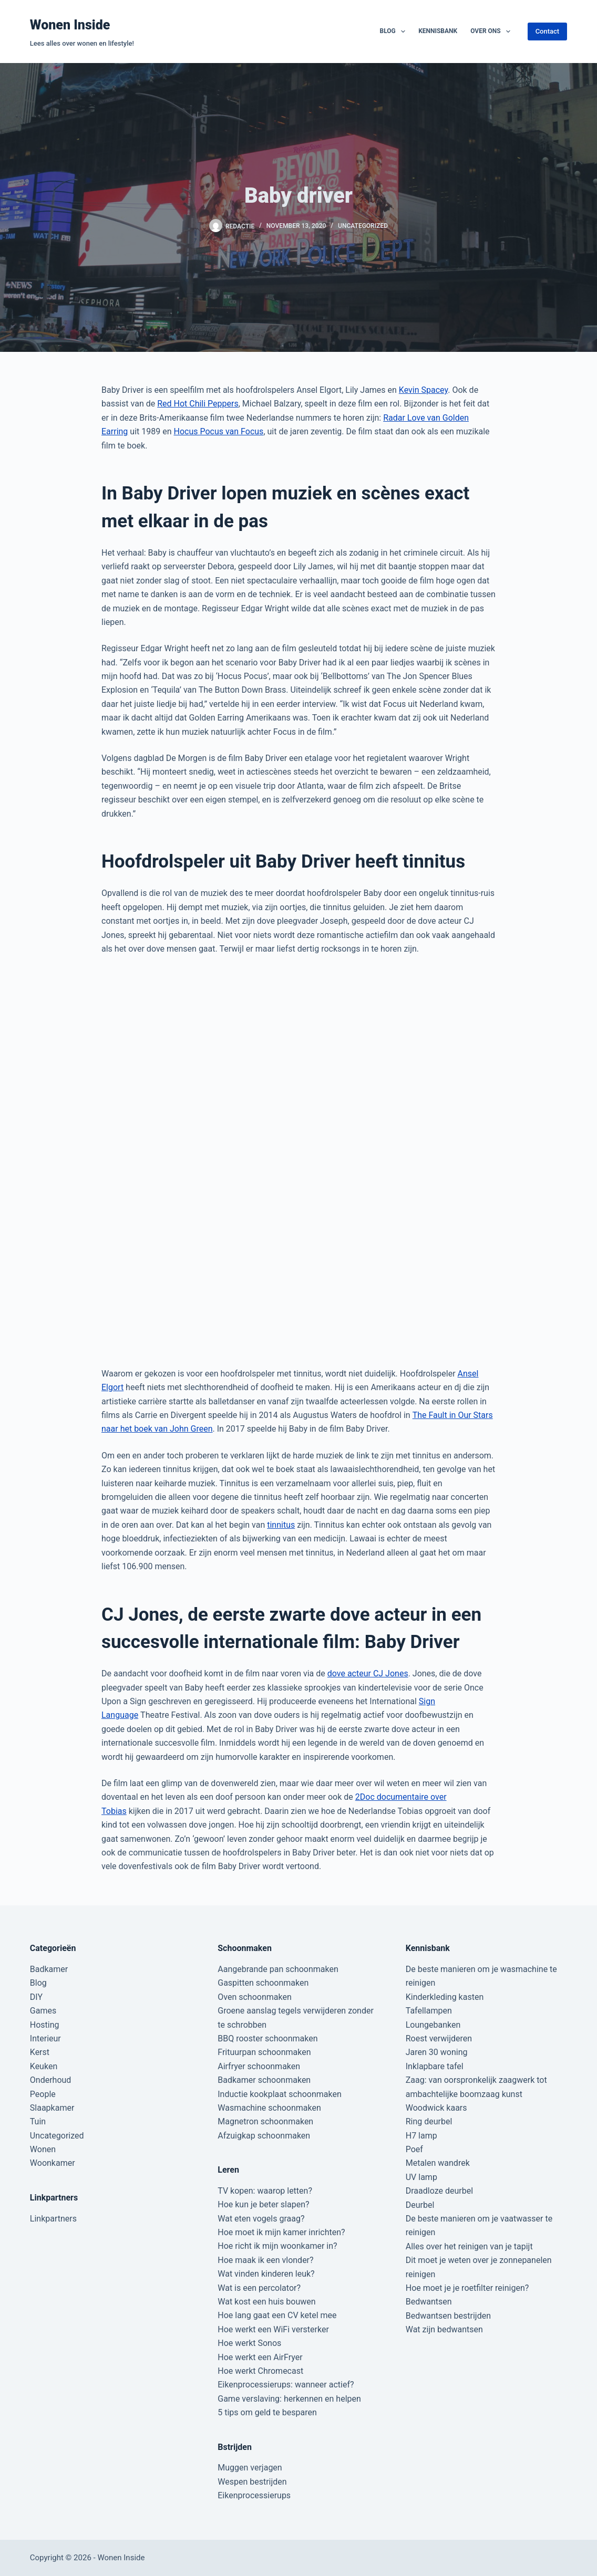 Image resolution: width=597 pixels, height=2576 pixels. What do you see at coordinates (429, 2121) in the screenshot?
I see `Ring deurbel` at bounding box center [429, 2121].